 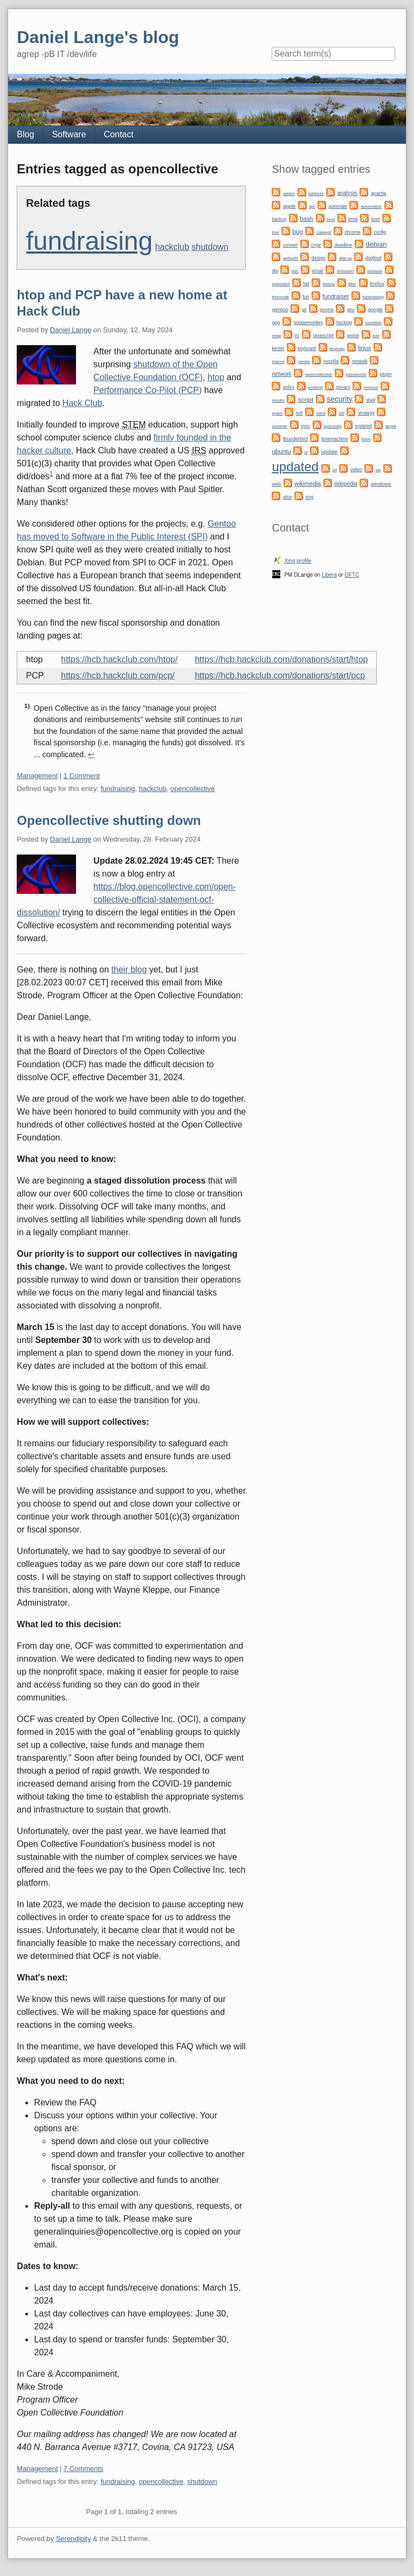 What do you see at coordinates (329, 451) in the screenshot?
I see `update` at bounding box center [329, 451].